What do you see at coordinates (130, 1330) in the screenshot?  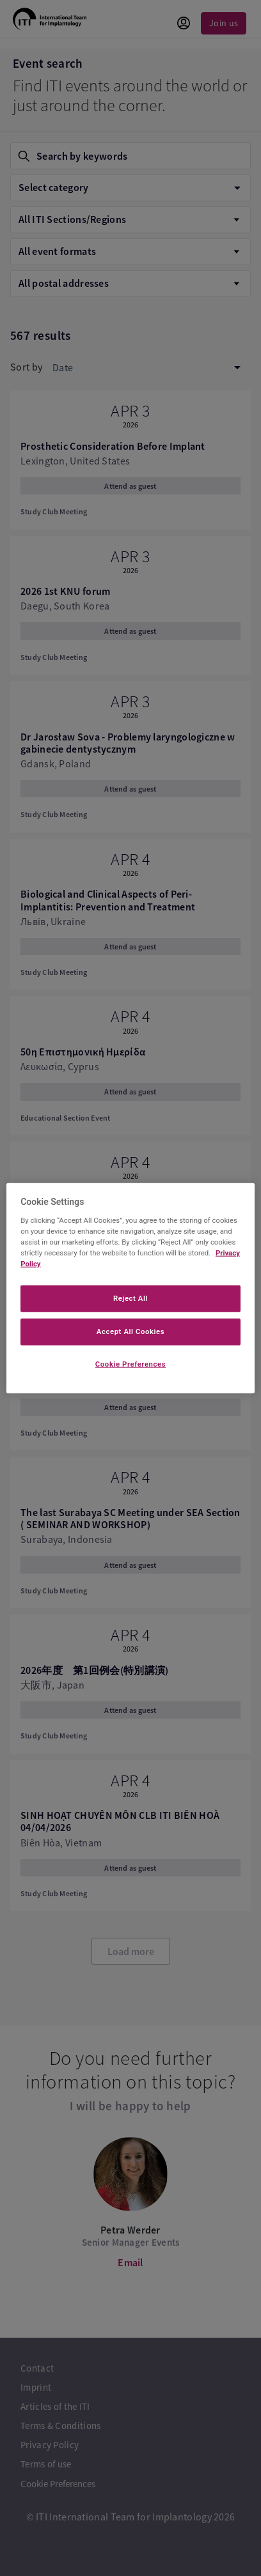 I see `Accept All Cookies` at bounding box center [130, 1330].